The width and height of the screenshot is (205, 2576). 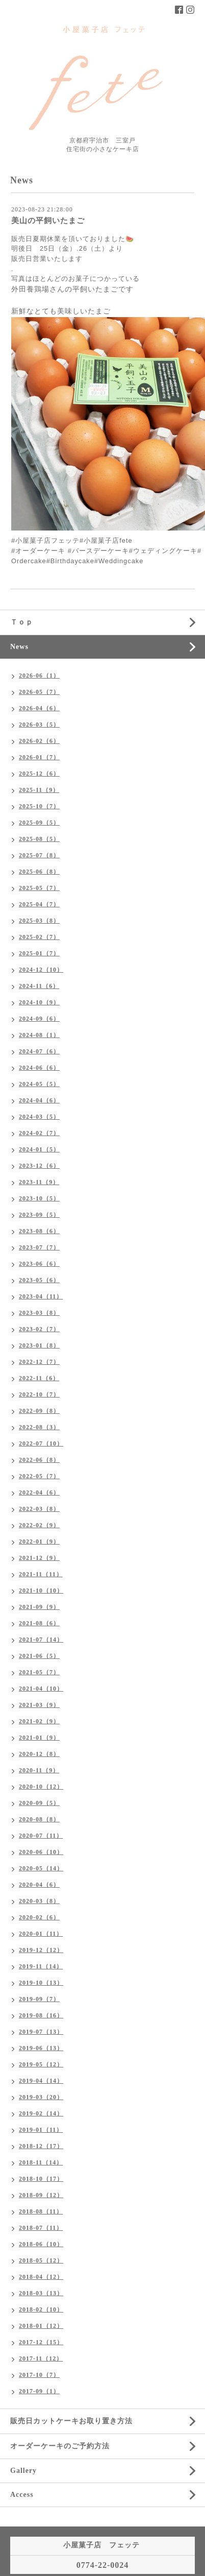 I want to click on 2019-11（14）, so click(x=41, y=1966).